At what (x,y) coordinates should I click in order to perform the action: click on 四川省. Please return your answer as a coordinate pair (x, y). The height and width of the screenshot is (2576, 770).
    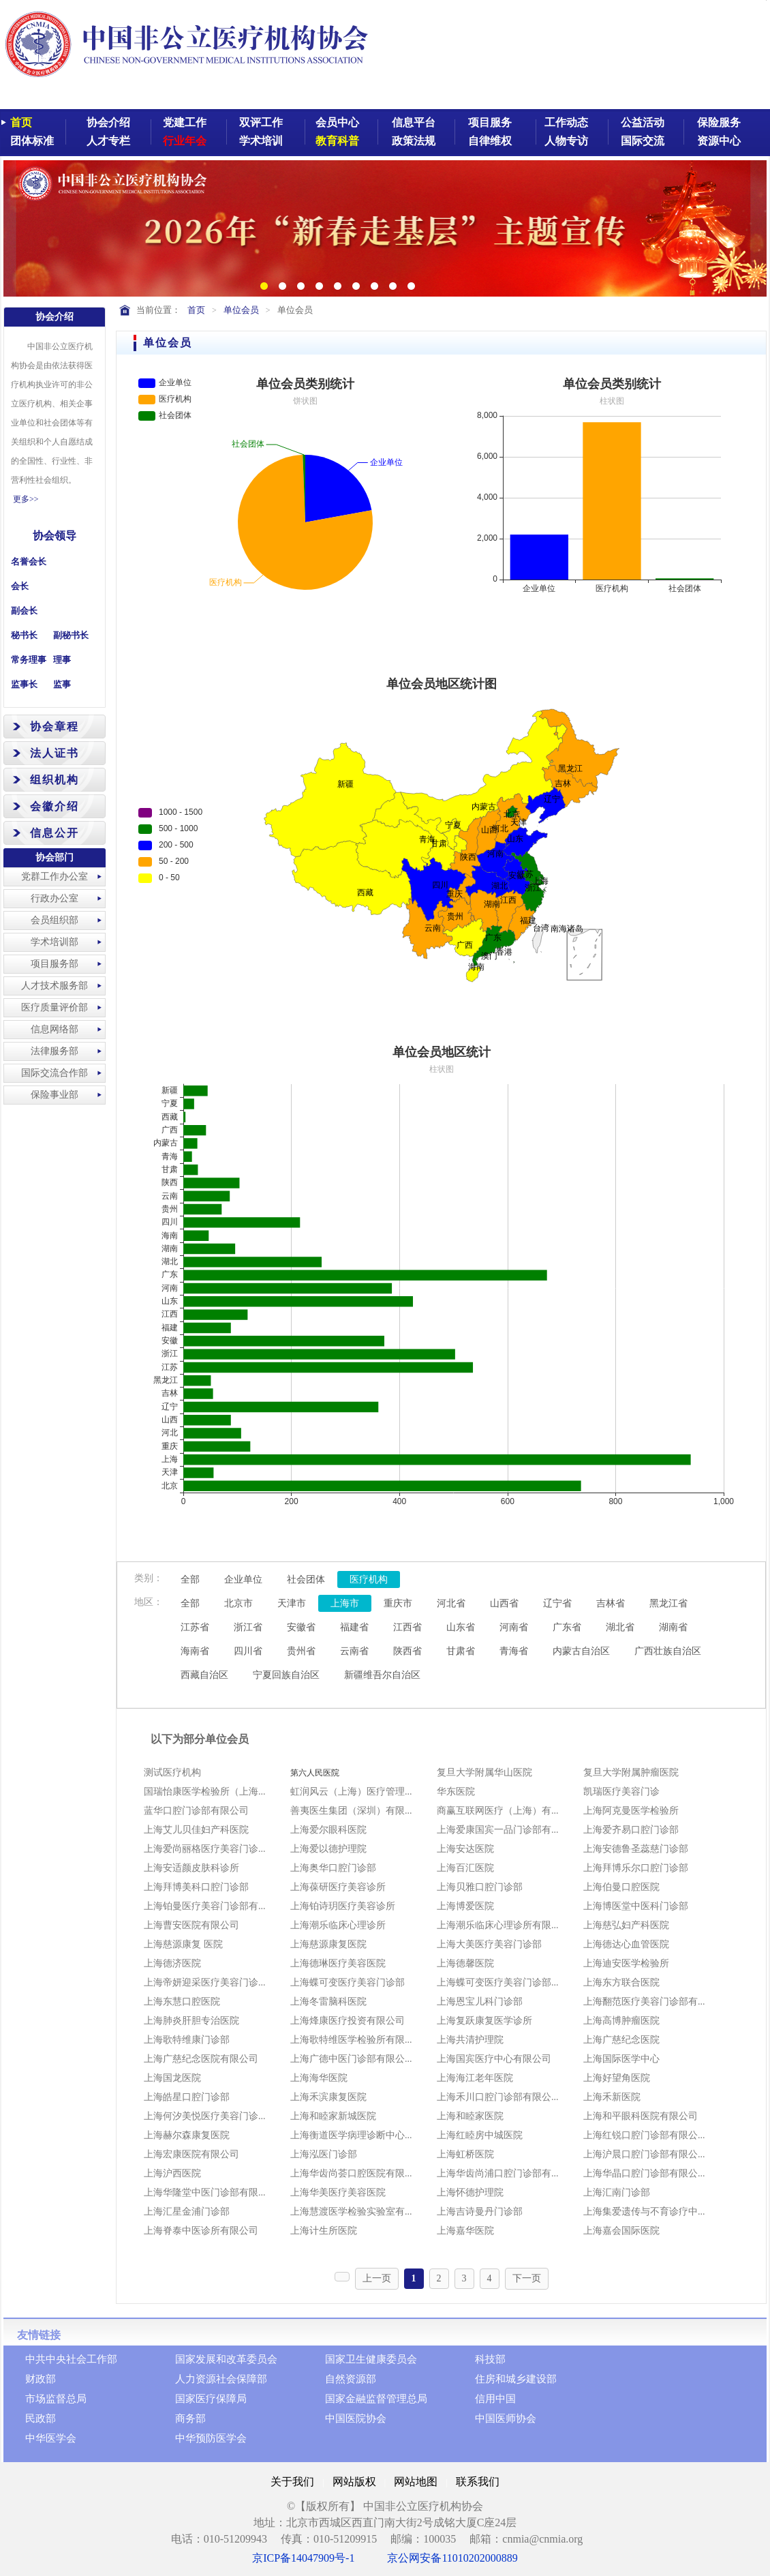
    Looking at the image, I should click on (248, 1651).